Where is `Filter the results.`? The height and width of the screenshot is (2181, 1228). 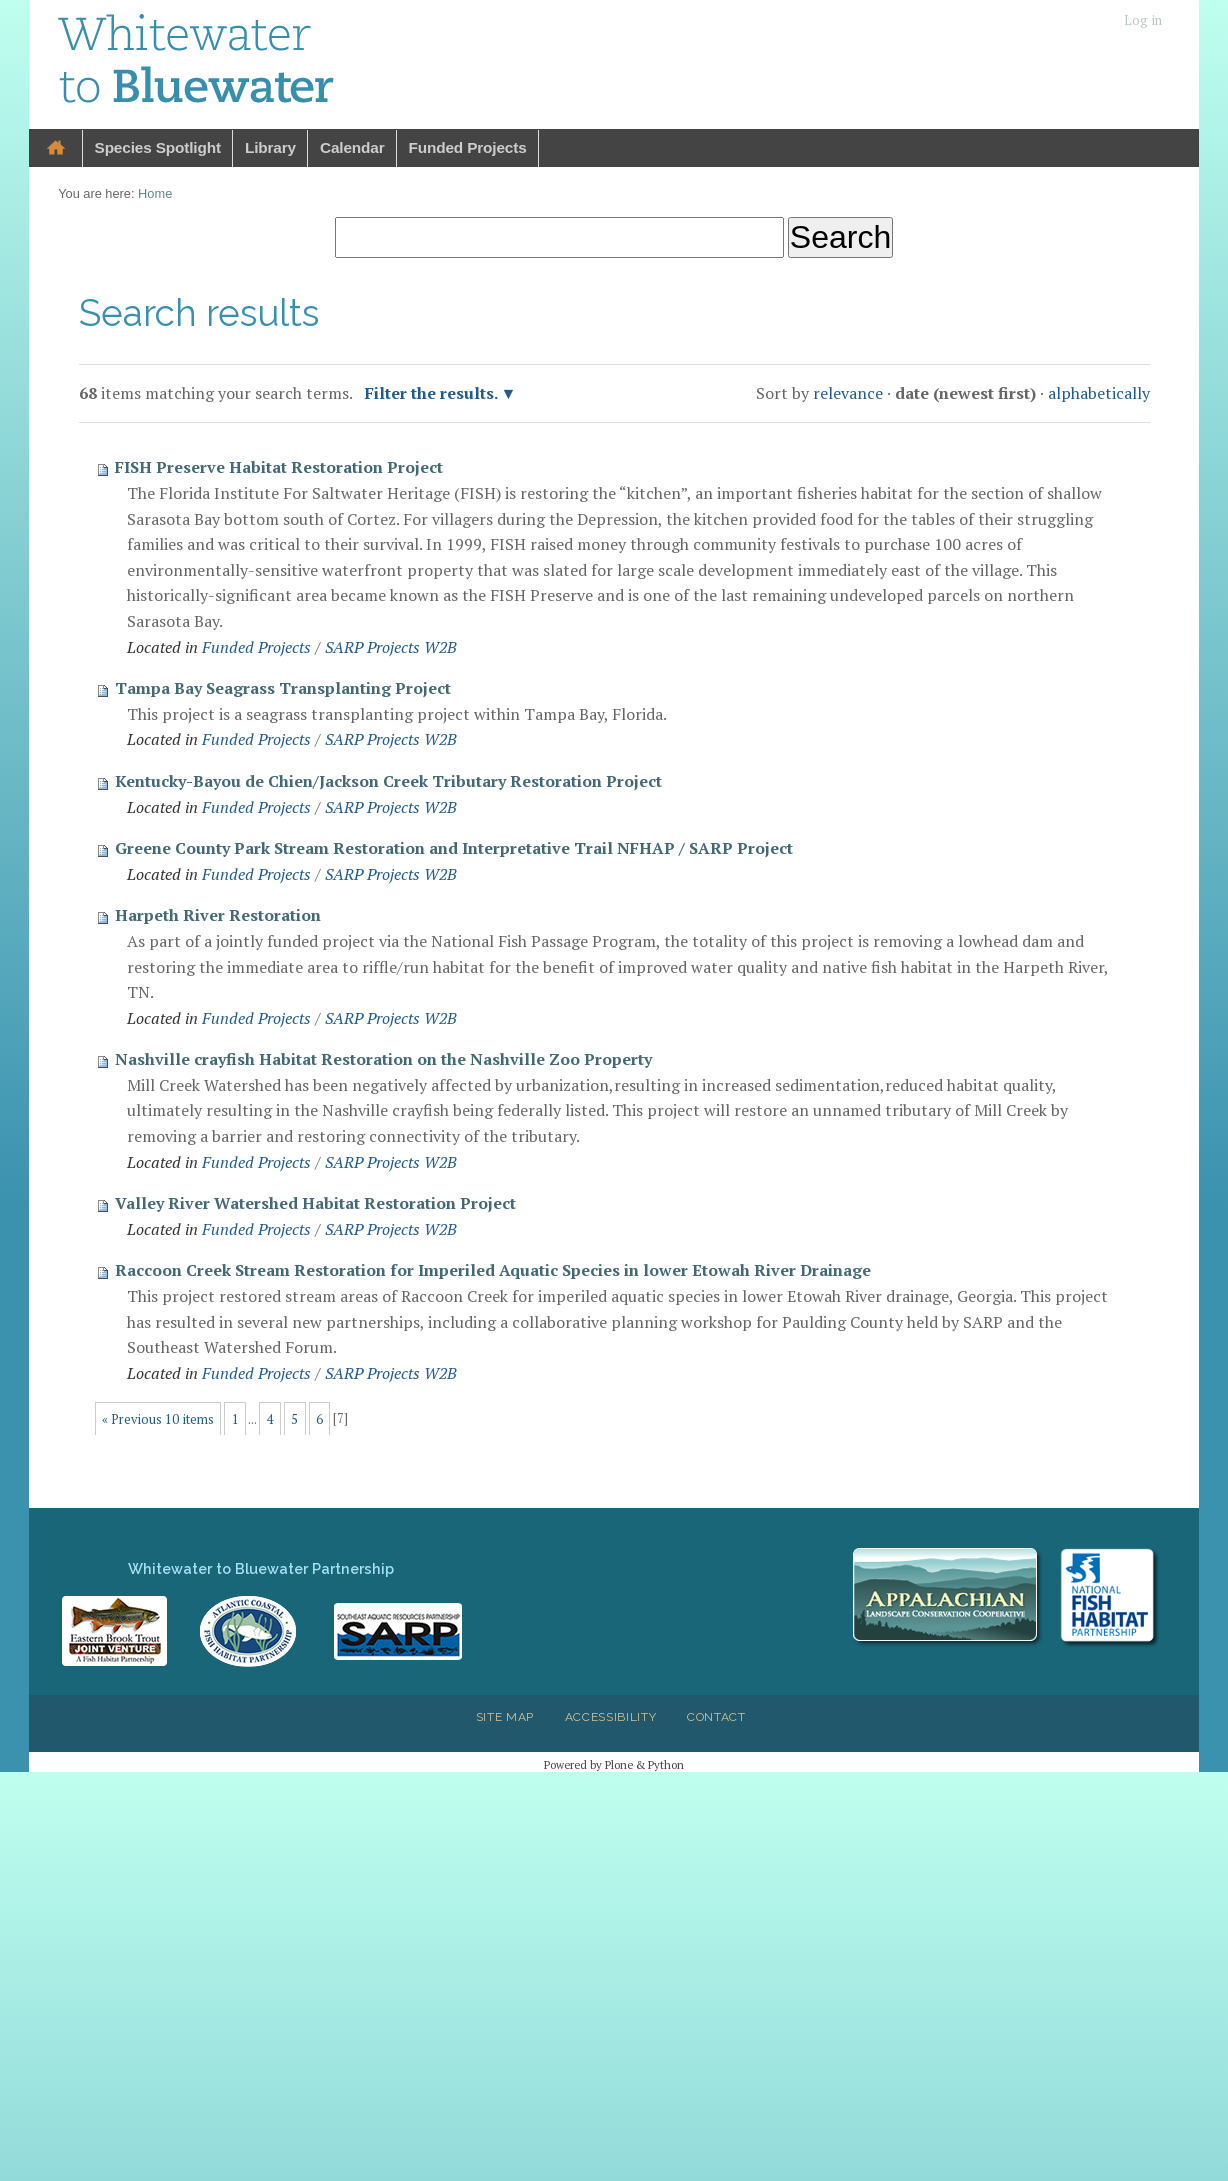
Filter the results. is located at coordinates (433, 393).